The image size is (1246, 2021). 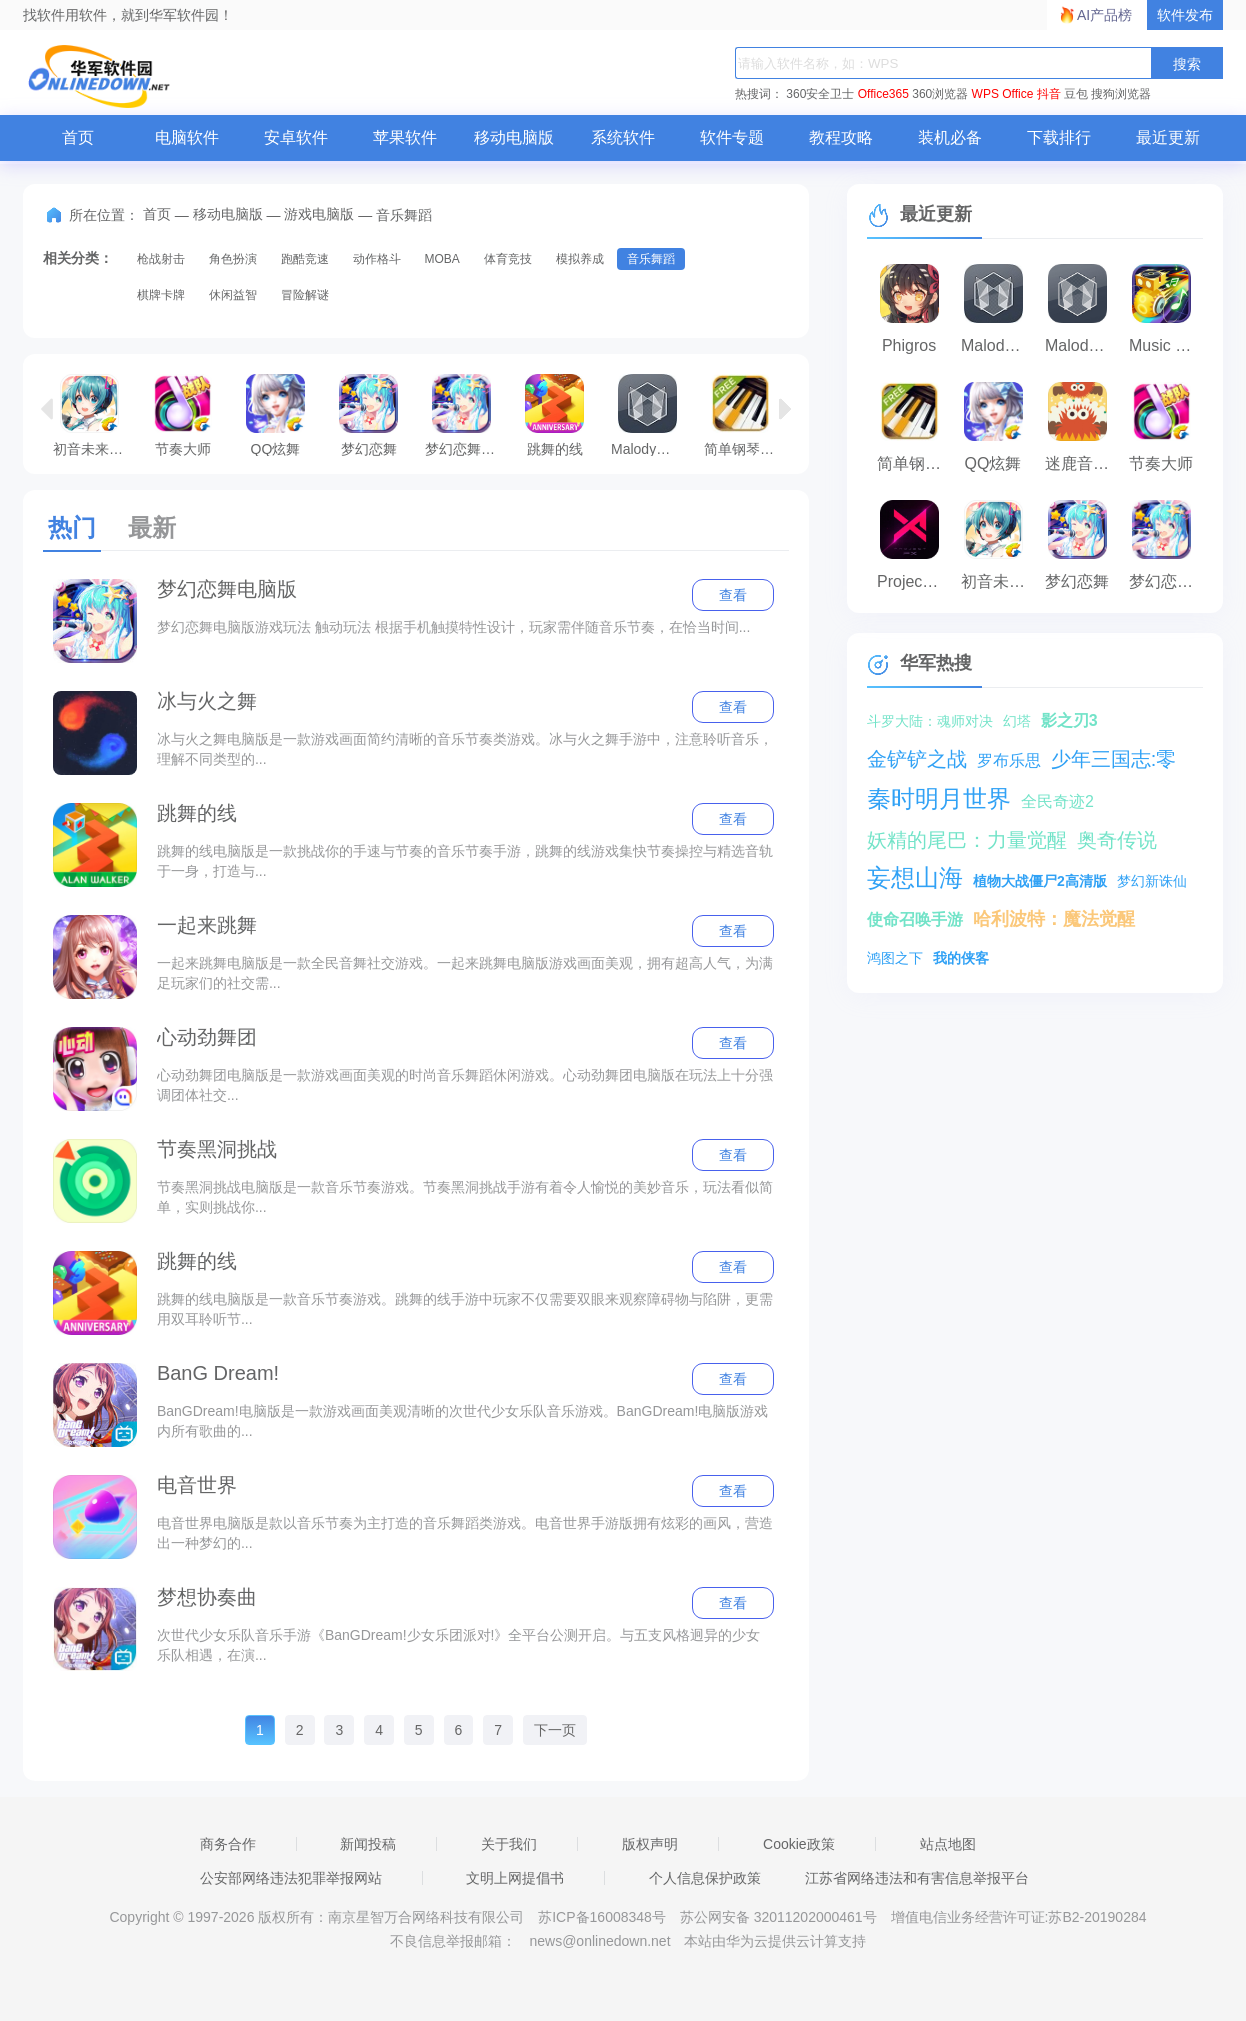 I want to click on 个人信息保护政策, so click(x=705, y=1878).